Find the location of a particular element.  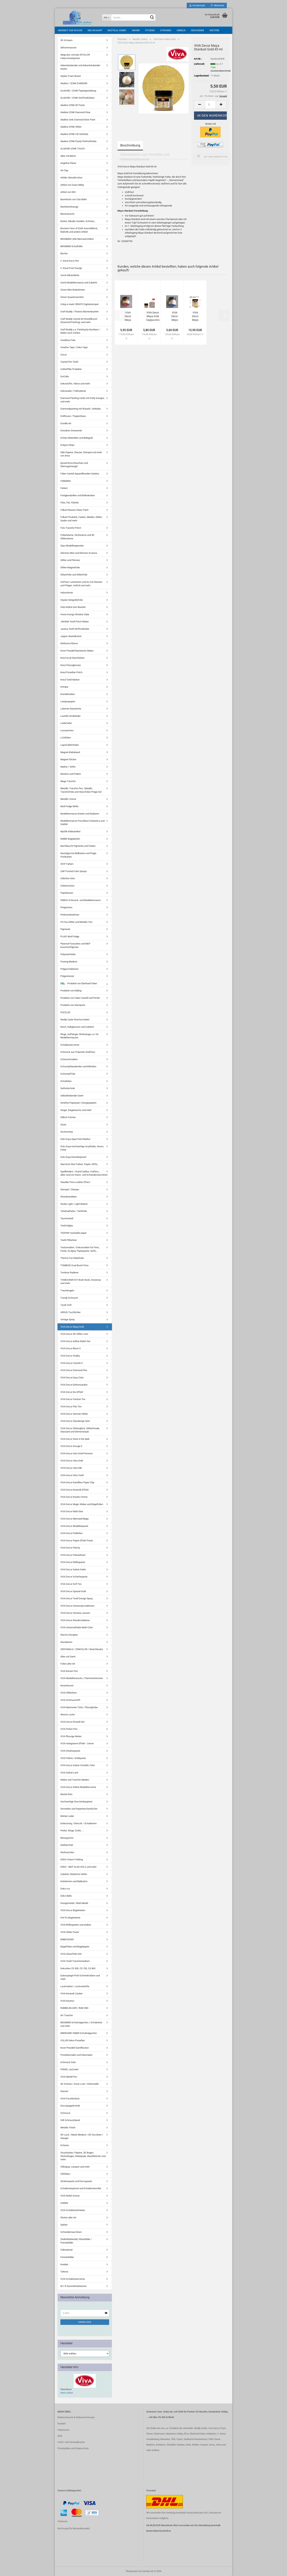

Strandsandalen is located at coordinates (68, 1196).